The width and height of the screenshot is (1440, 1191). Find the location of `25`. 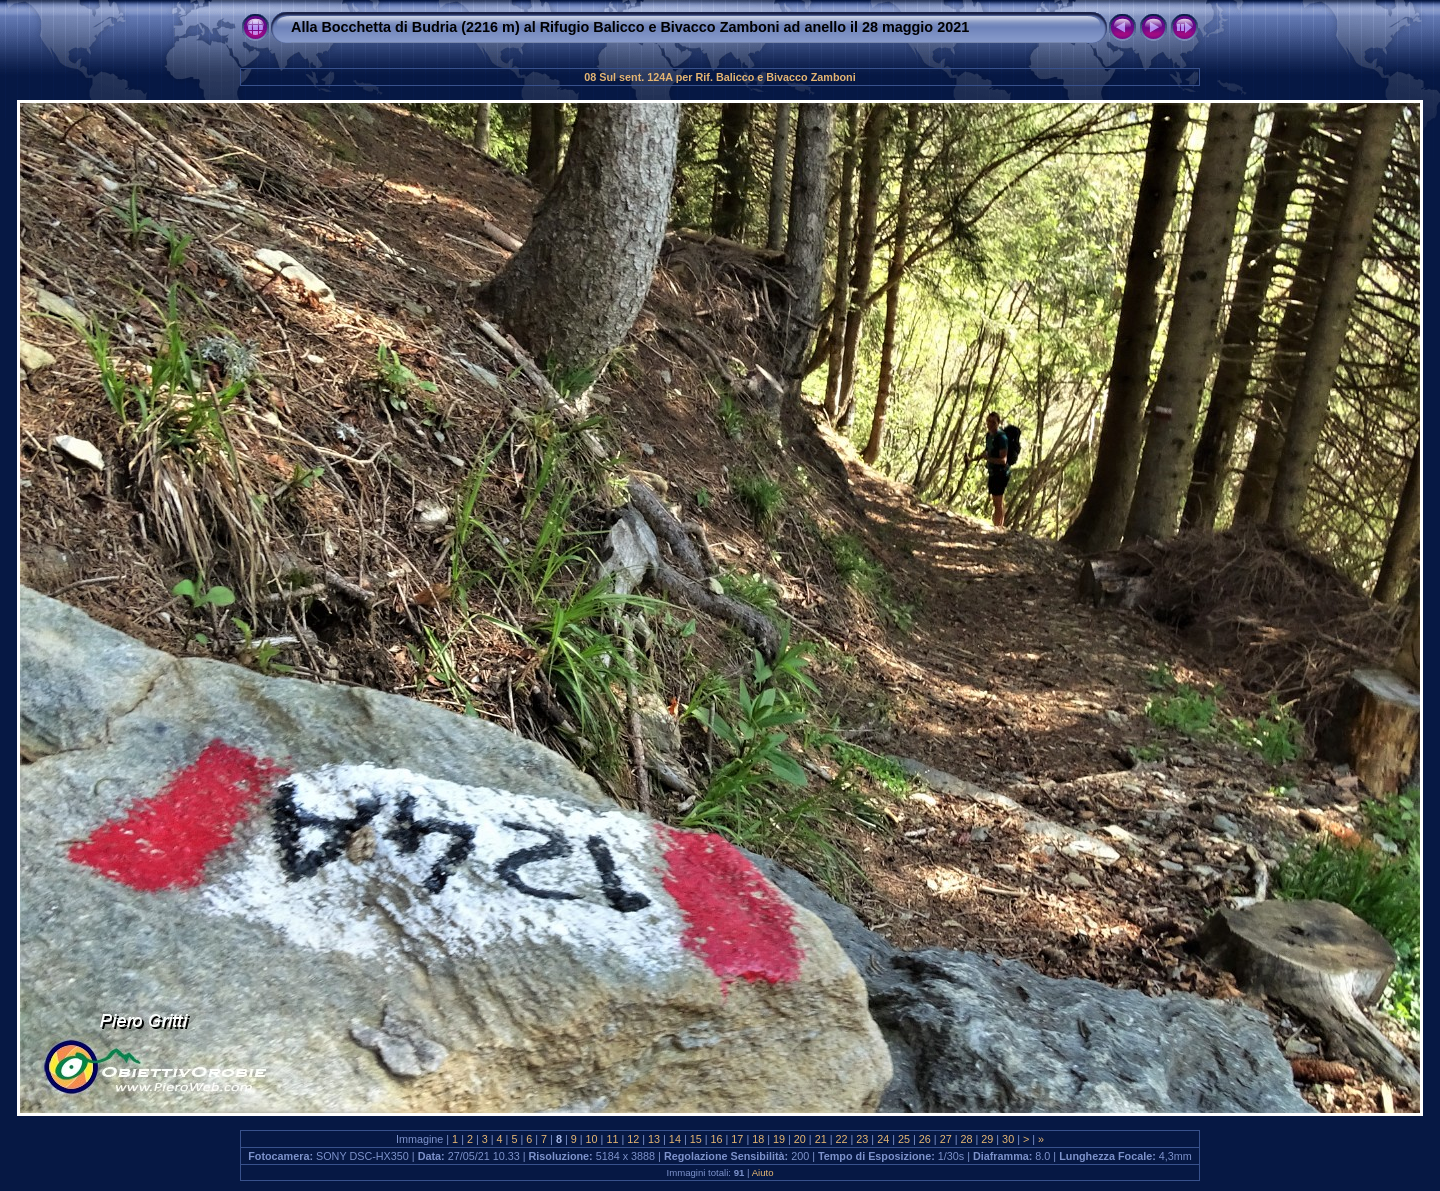

25 is located at coordinates (904, 1139).